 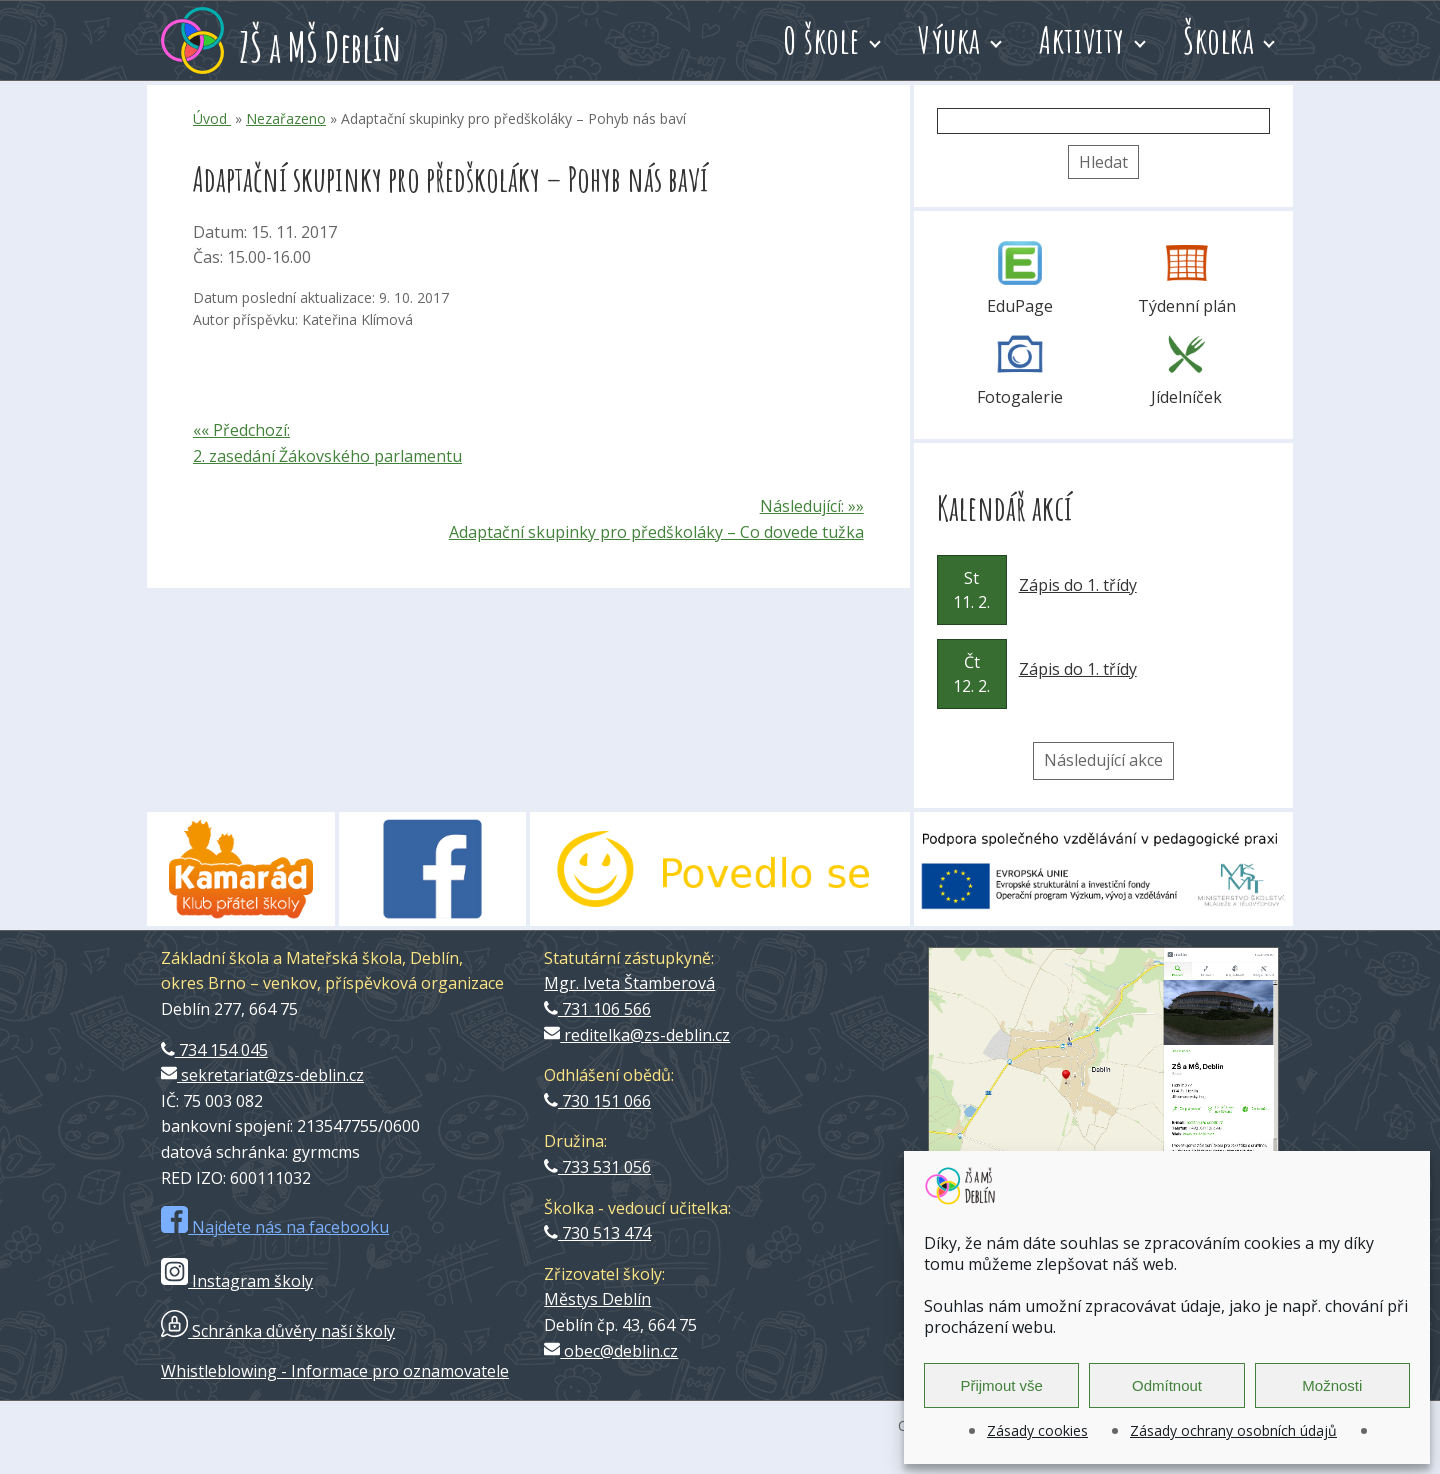 I want to click on Úvod, so click(x=212, y=118).